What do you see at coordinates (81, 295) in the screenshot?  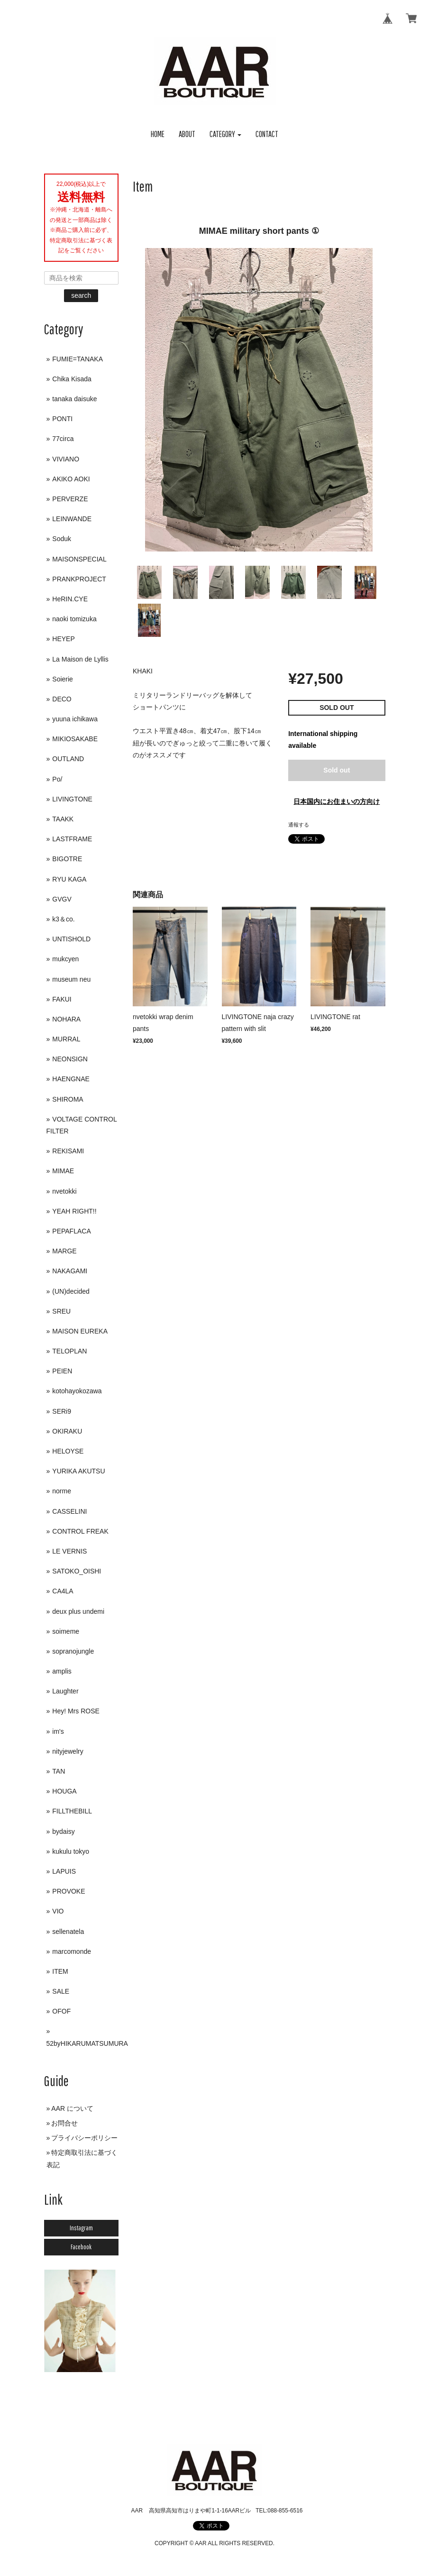 I see `search` at bounding box center [81, 295].